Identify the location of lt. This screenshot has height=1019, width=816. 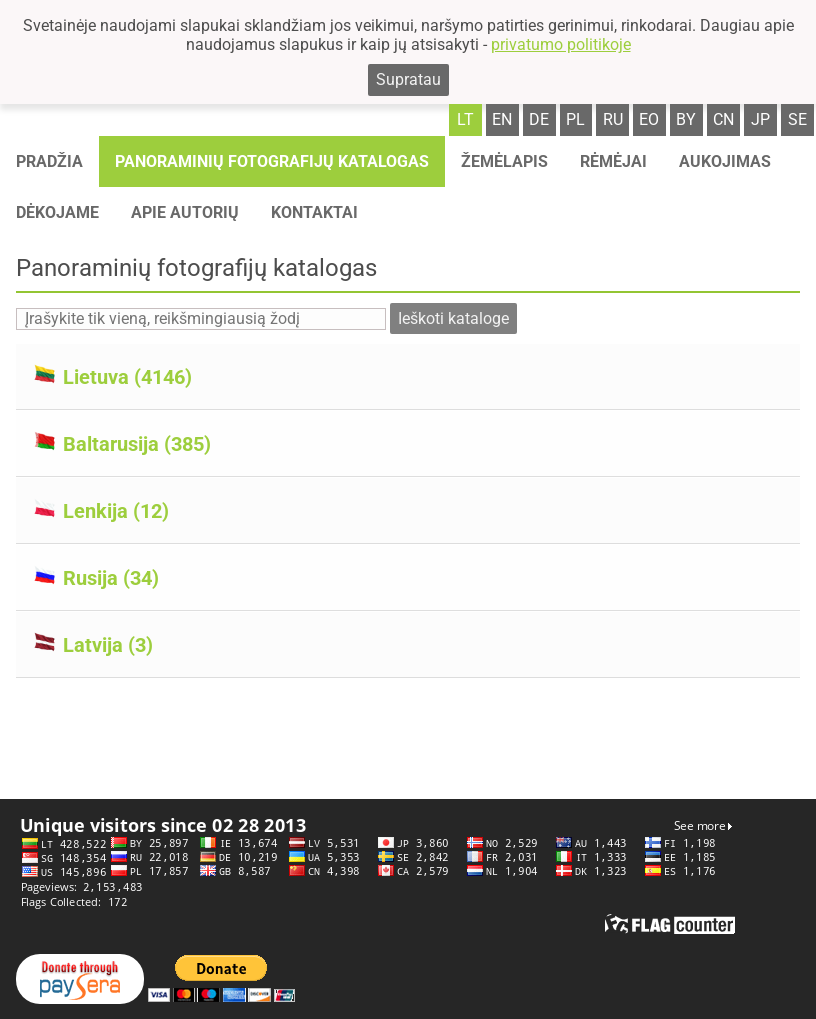
(465, 119).